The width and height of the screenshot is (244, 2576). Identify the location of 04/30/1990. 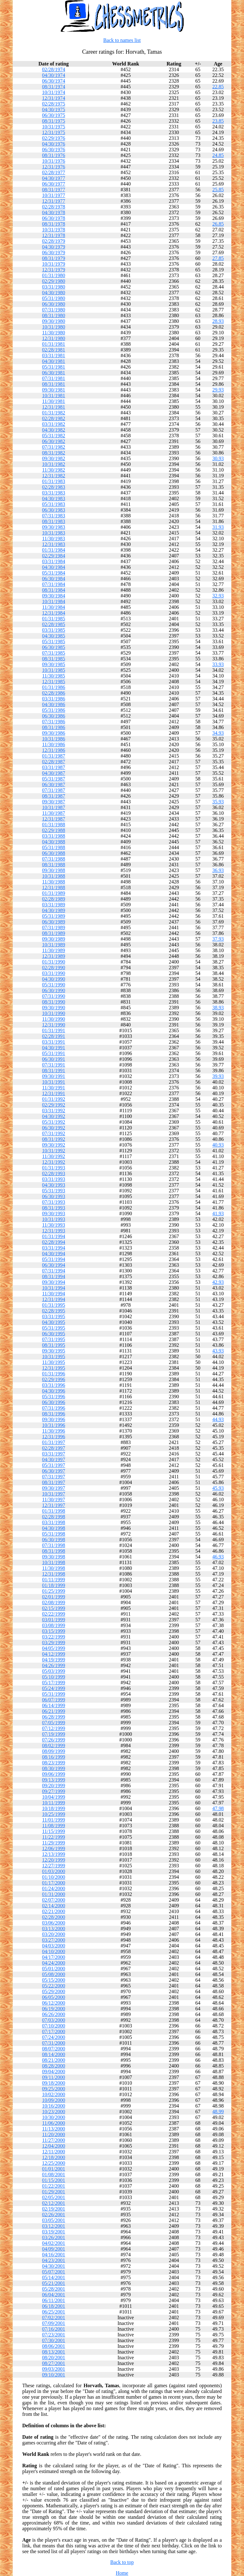
(53, 979).